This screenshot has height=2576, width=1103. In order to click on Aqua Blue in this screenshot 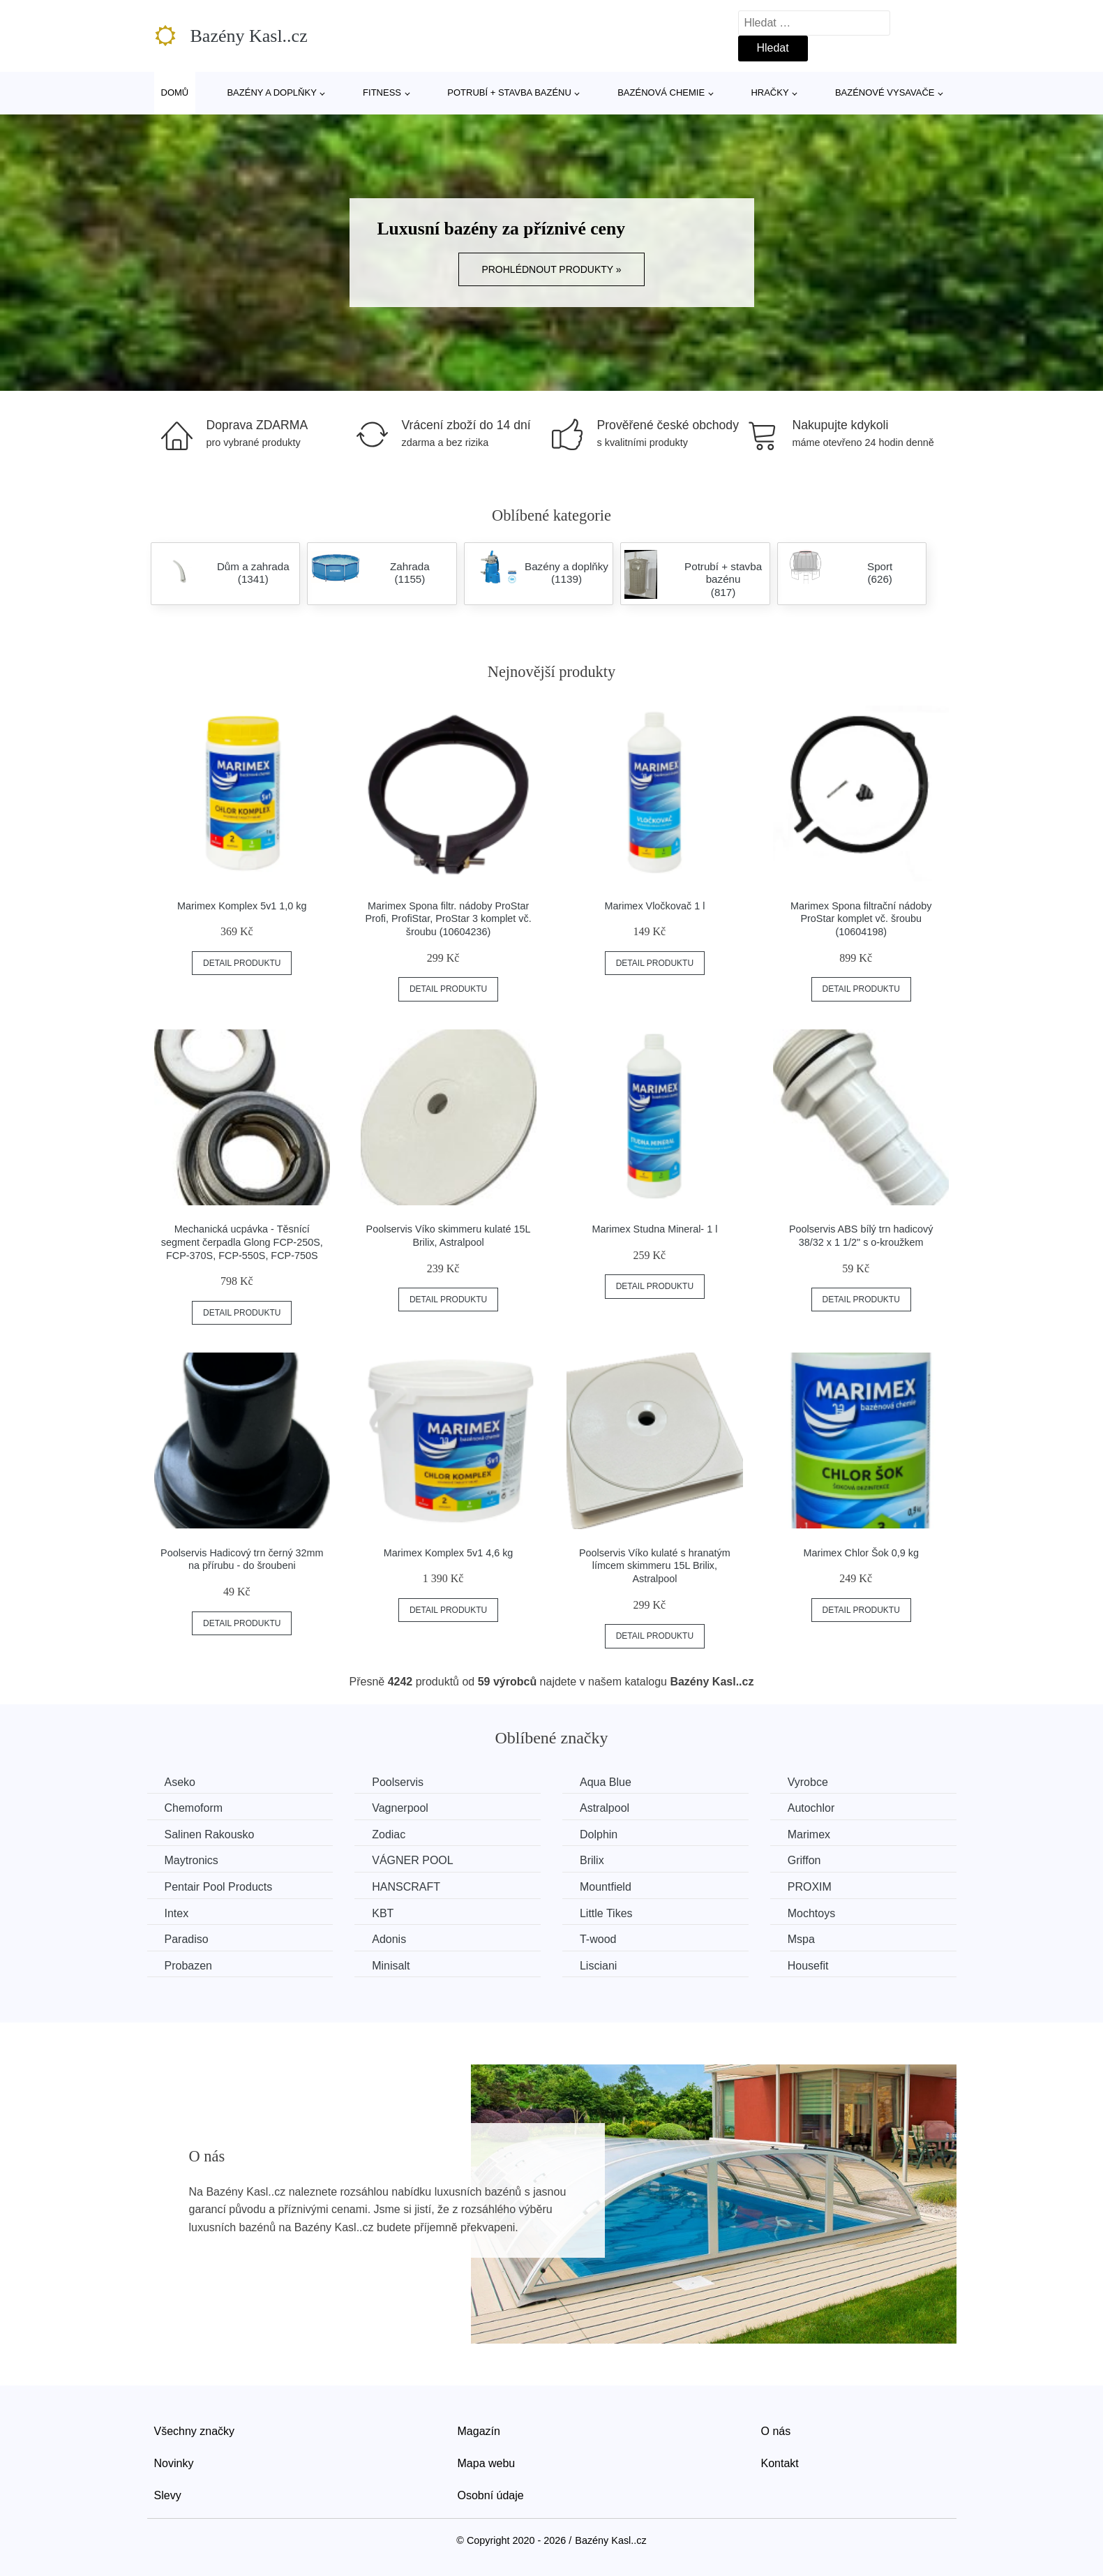, I will do `click(605, 1782)`.